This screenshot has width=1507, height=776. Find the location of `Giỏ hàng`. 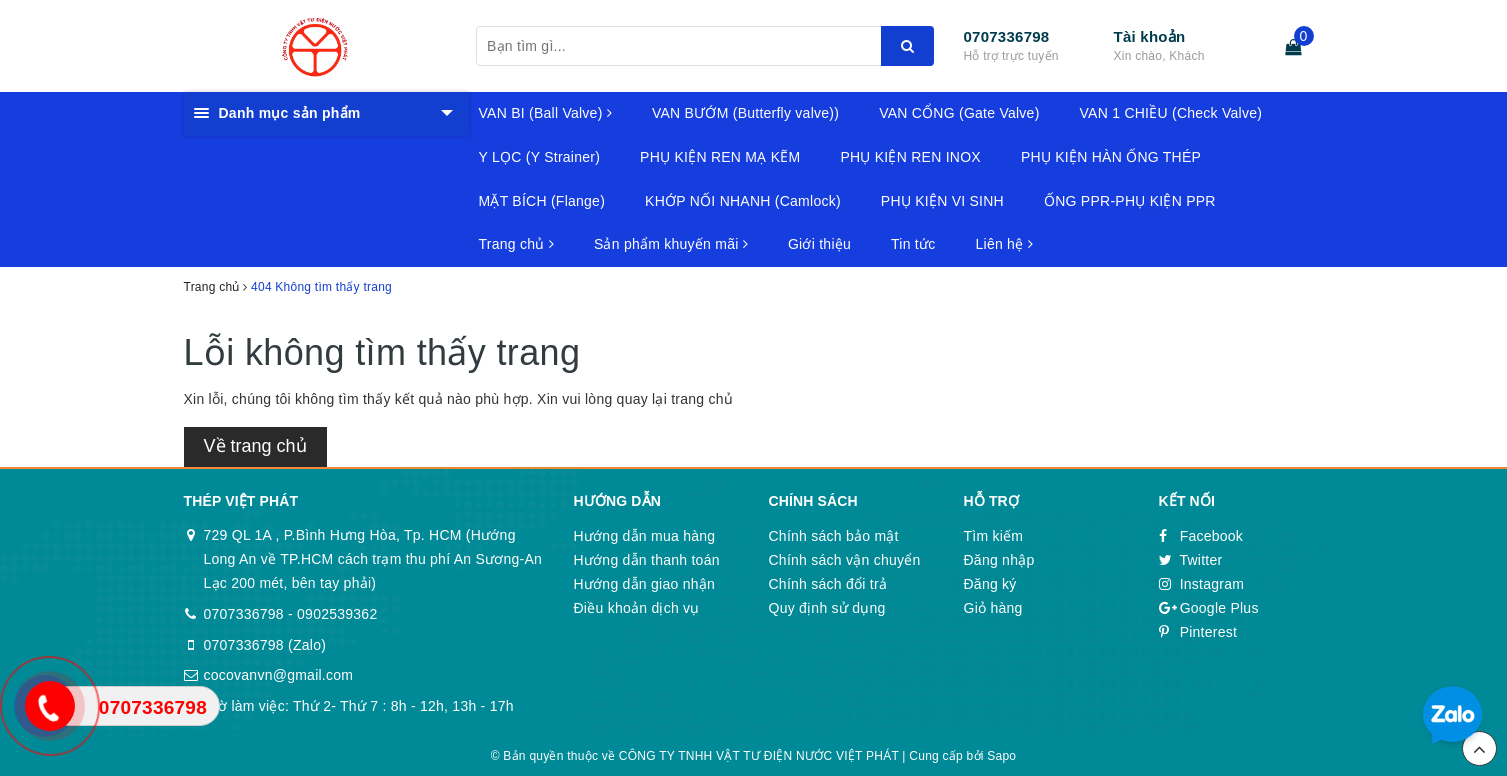

Giỏ hàng is located at coordinates (993, 608).